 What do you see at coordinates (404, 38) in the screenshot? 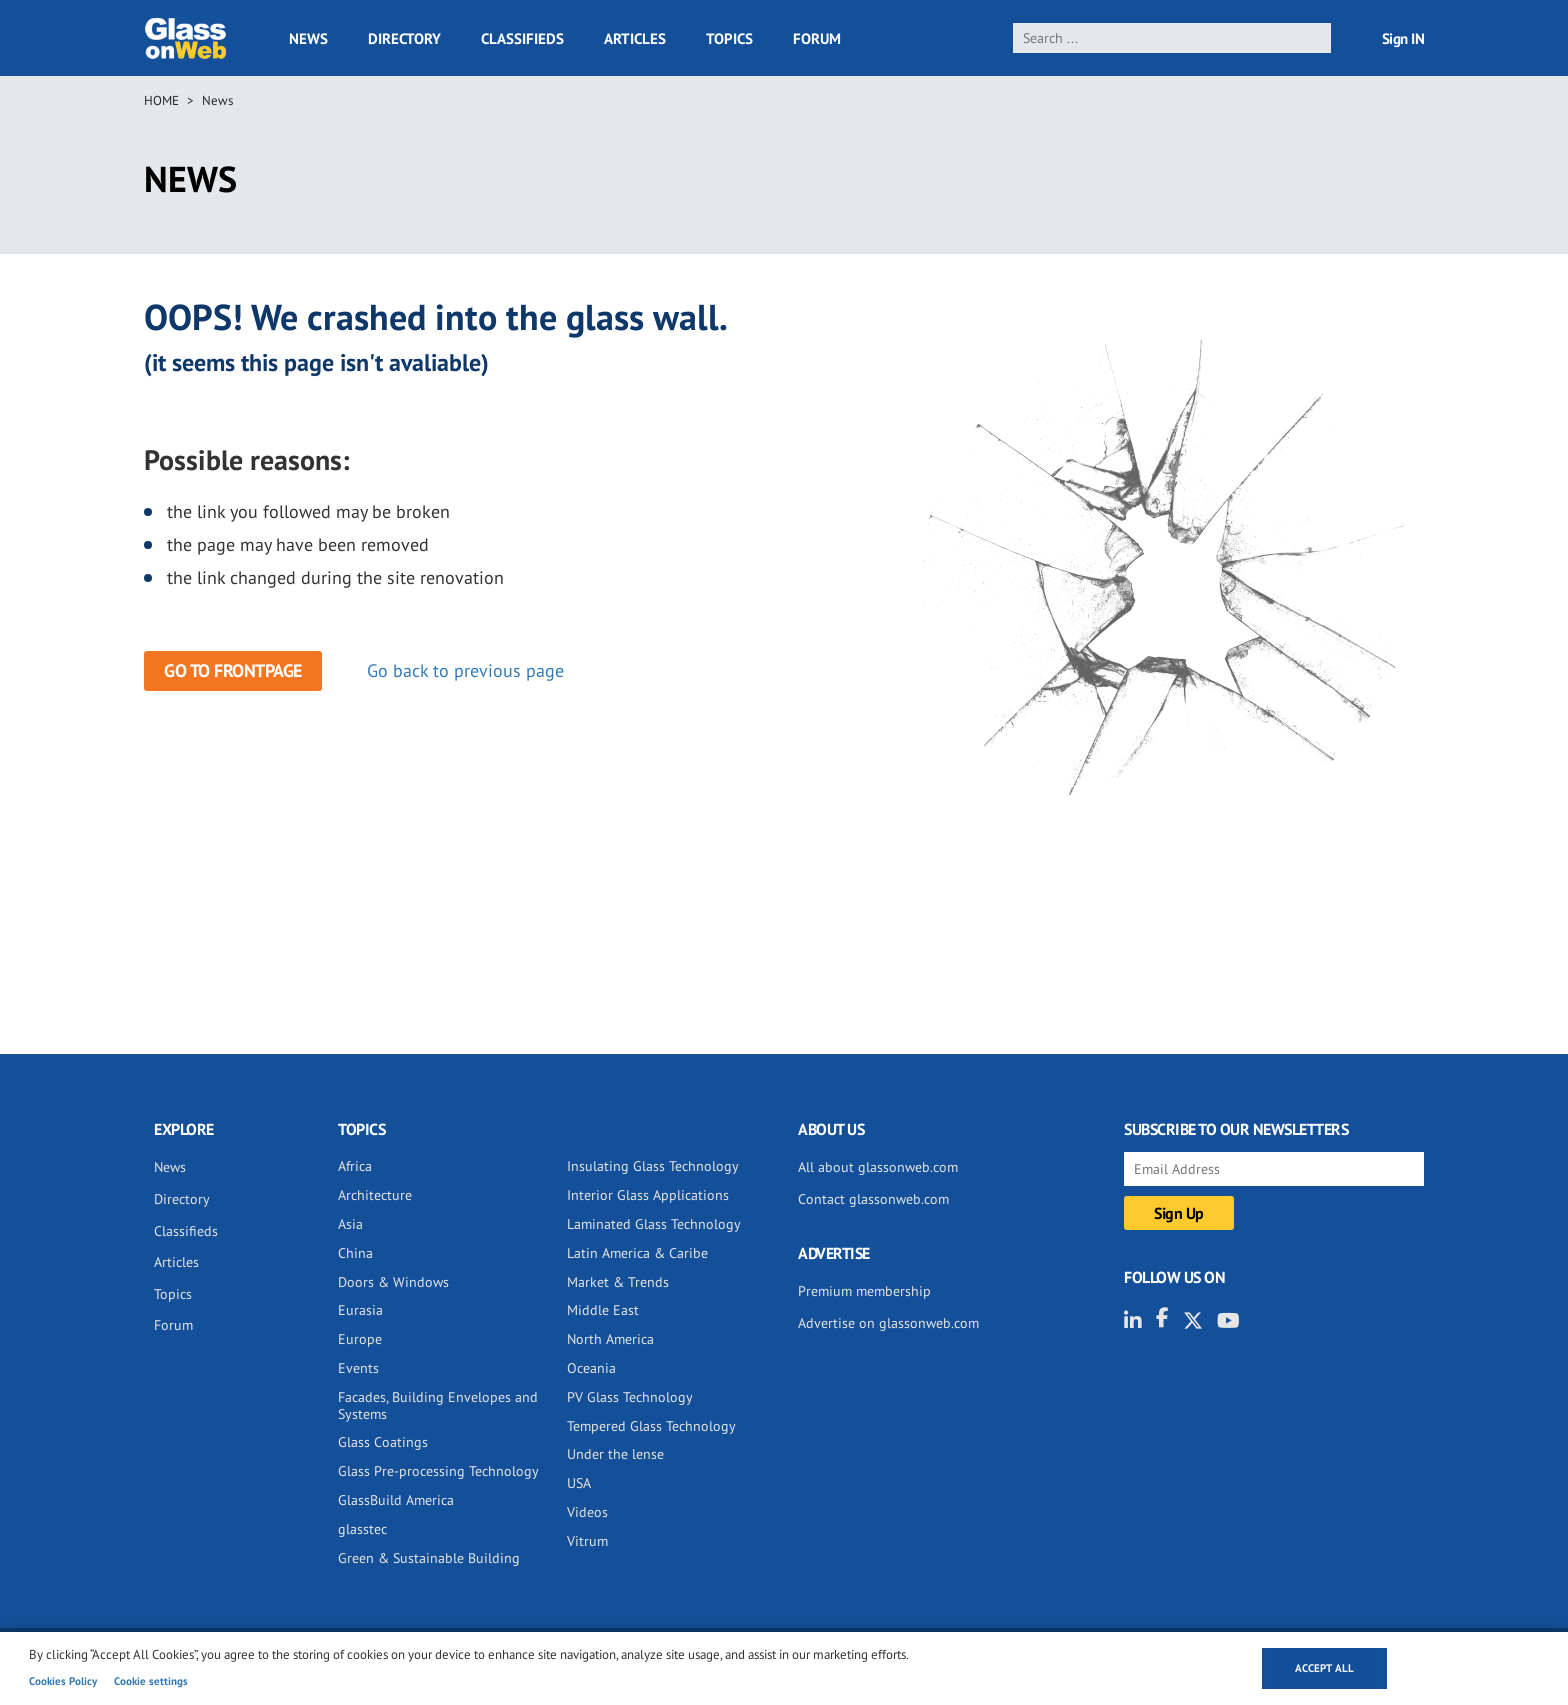
I see `Directory` at bounding box center [404, 38].